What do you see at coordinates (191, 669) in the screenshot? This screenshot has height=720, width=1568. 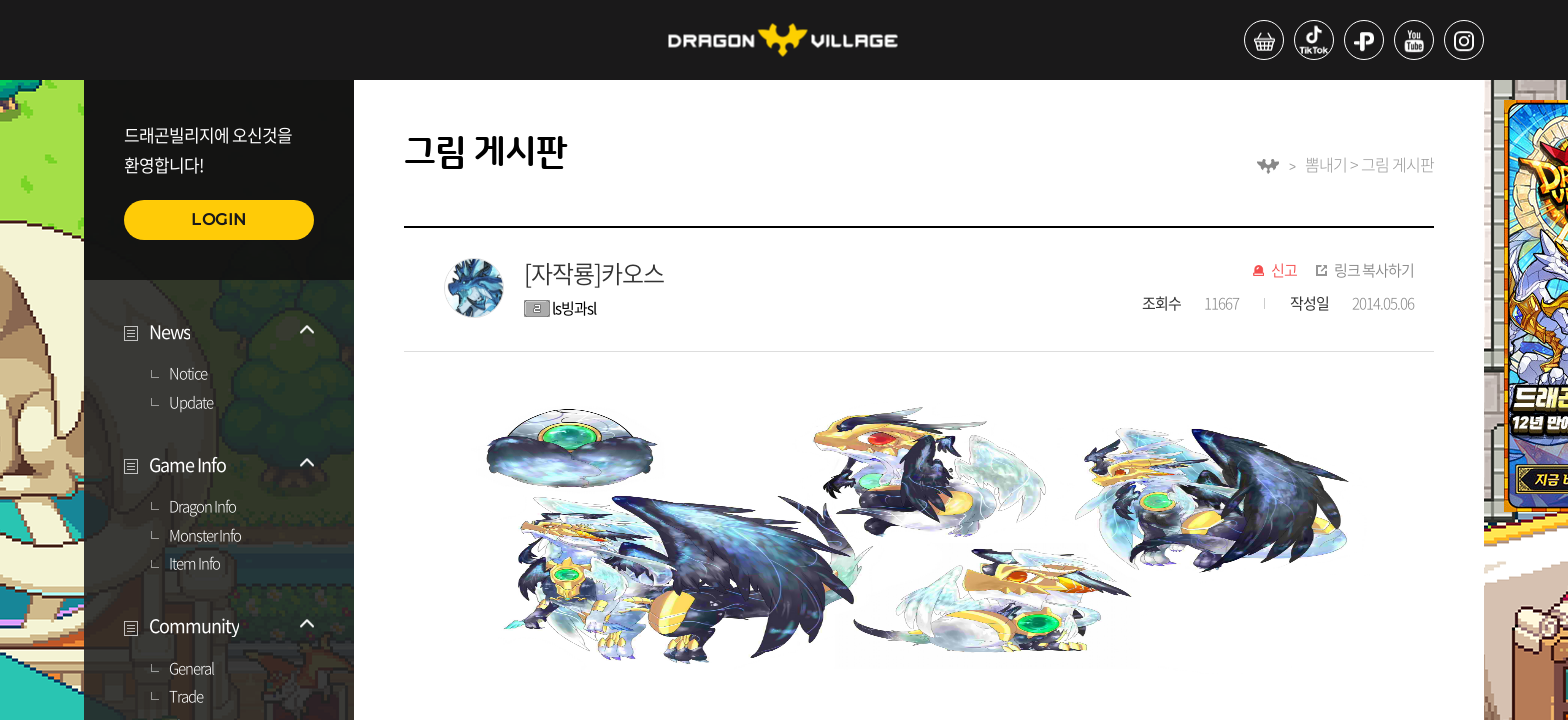 I see `General` at bounding box center [191, 669].